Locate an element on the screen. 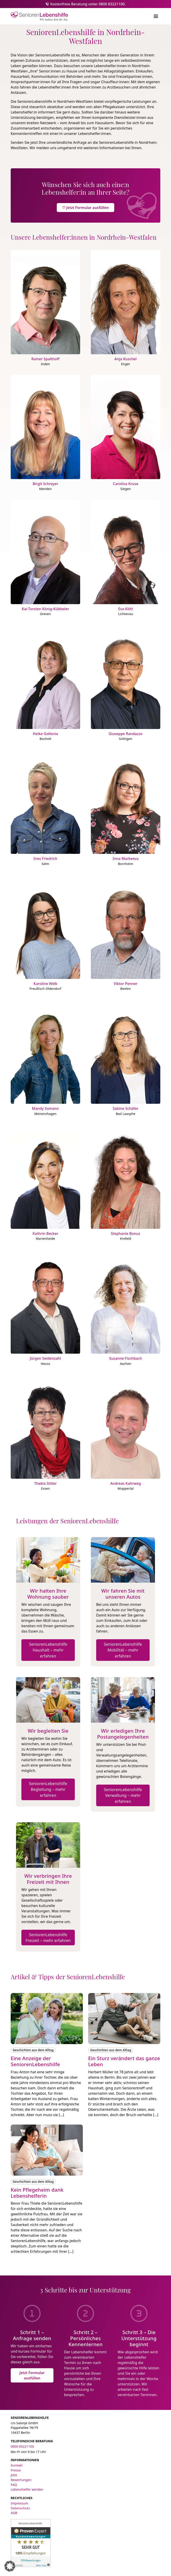 Image resolution: width=171 pixels, height=2576 pixels. [button] is located at coordinates (10, 2566).